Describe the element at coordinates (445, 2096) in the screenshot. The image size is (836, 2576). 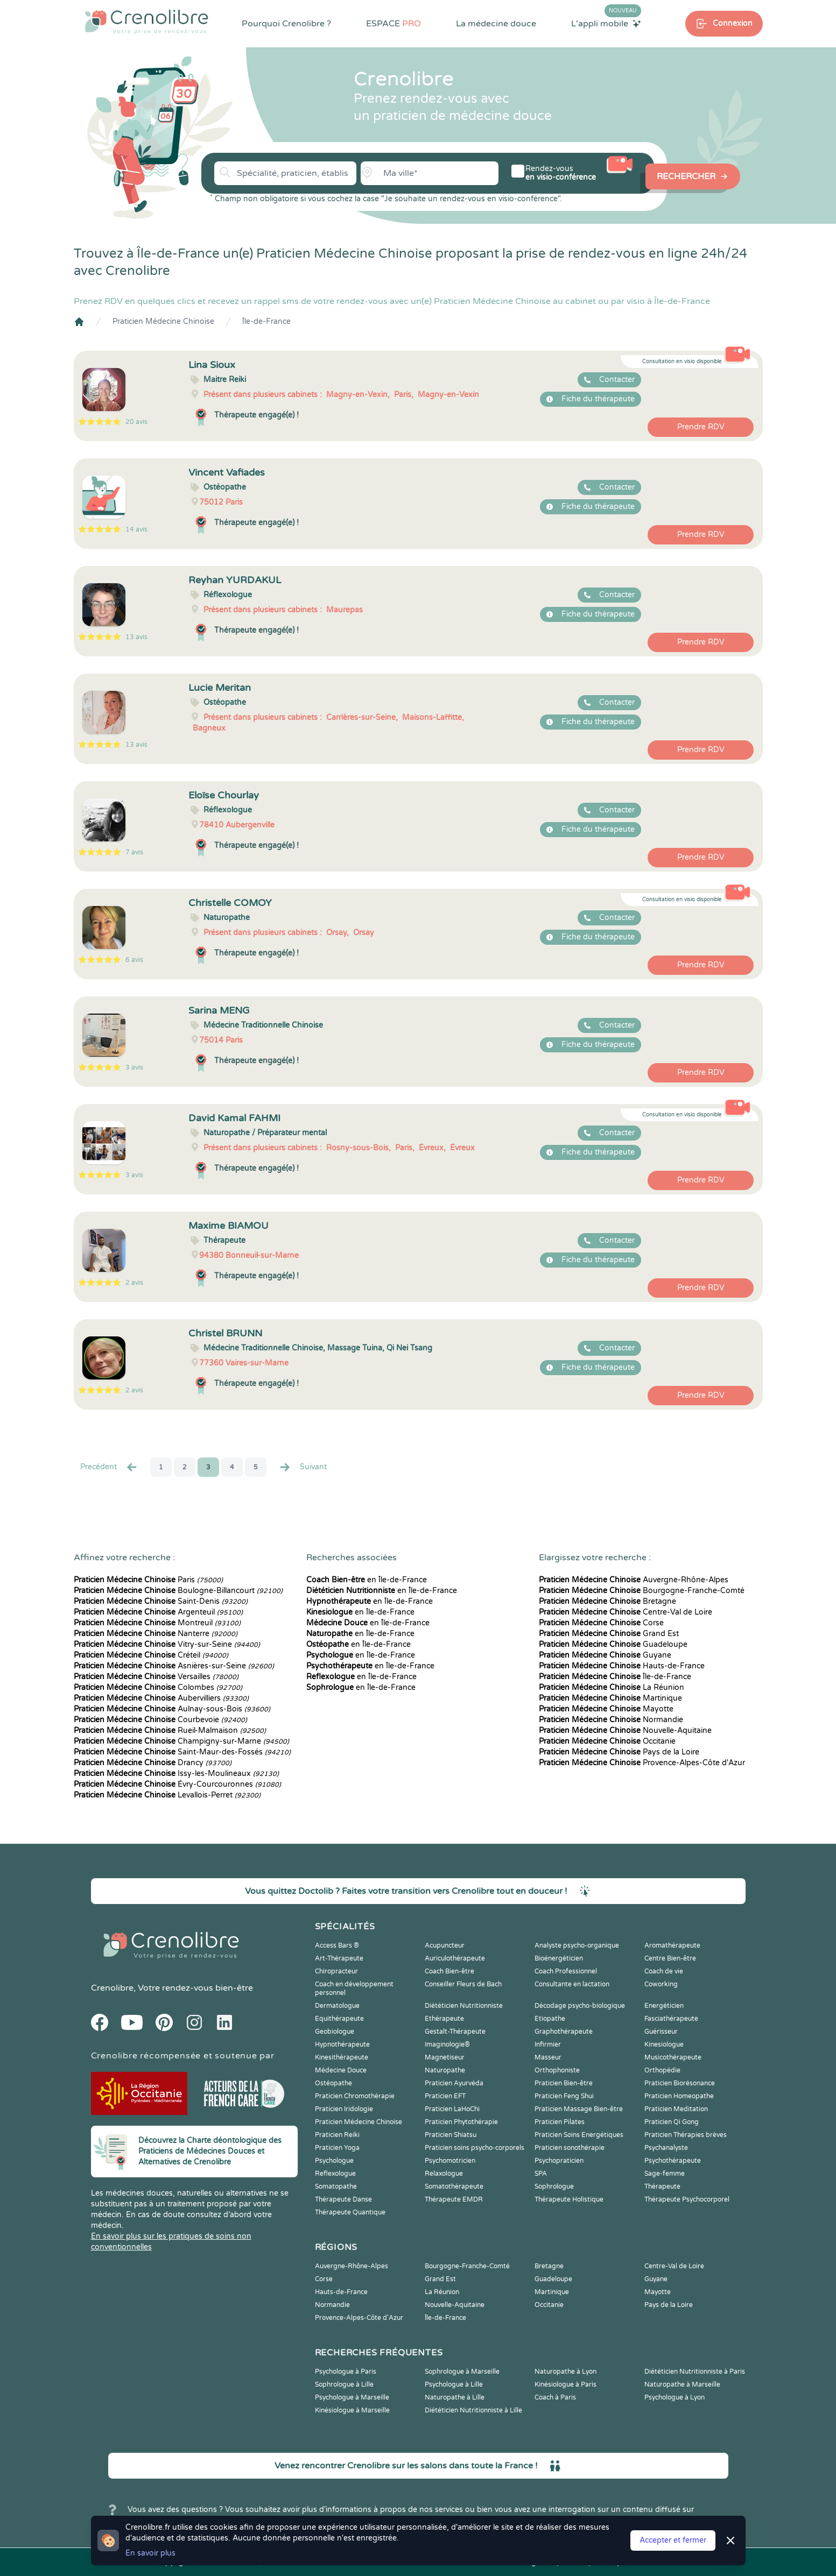
I see `Praticien EFT` at that location.